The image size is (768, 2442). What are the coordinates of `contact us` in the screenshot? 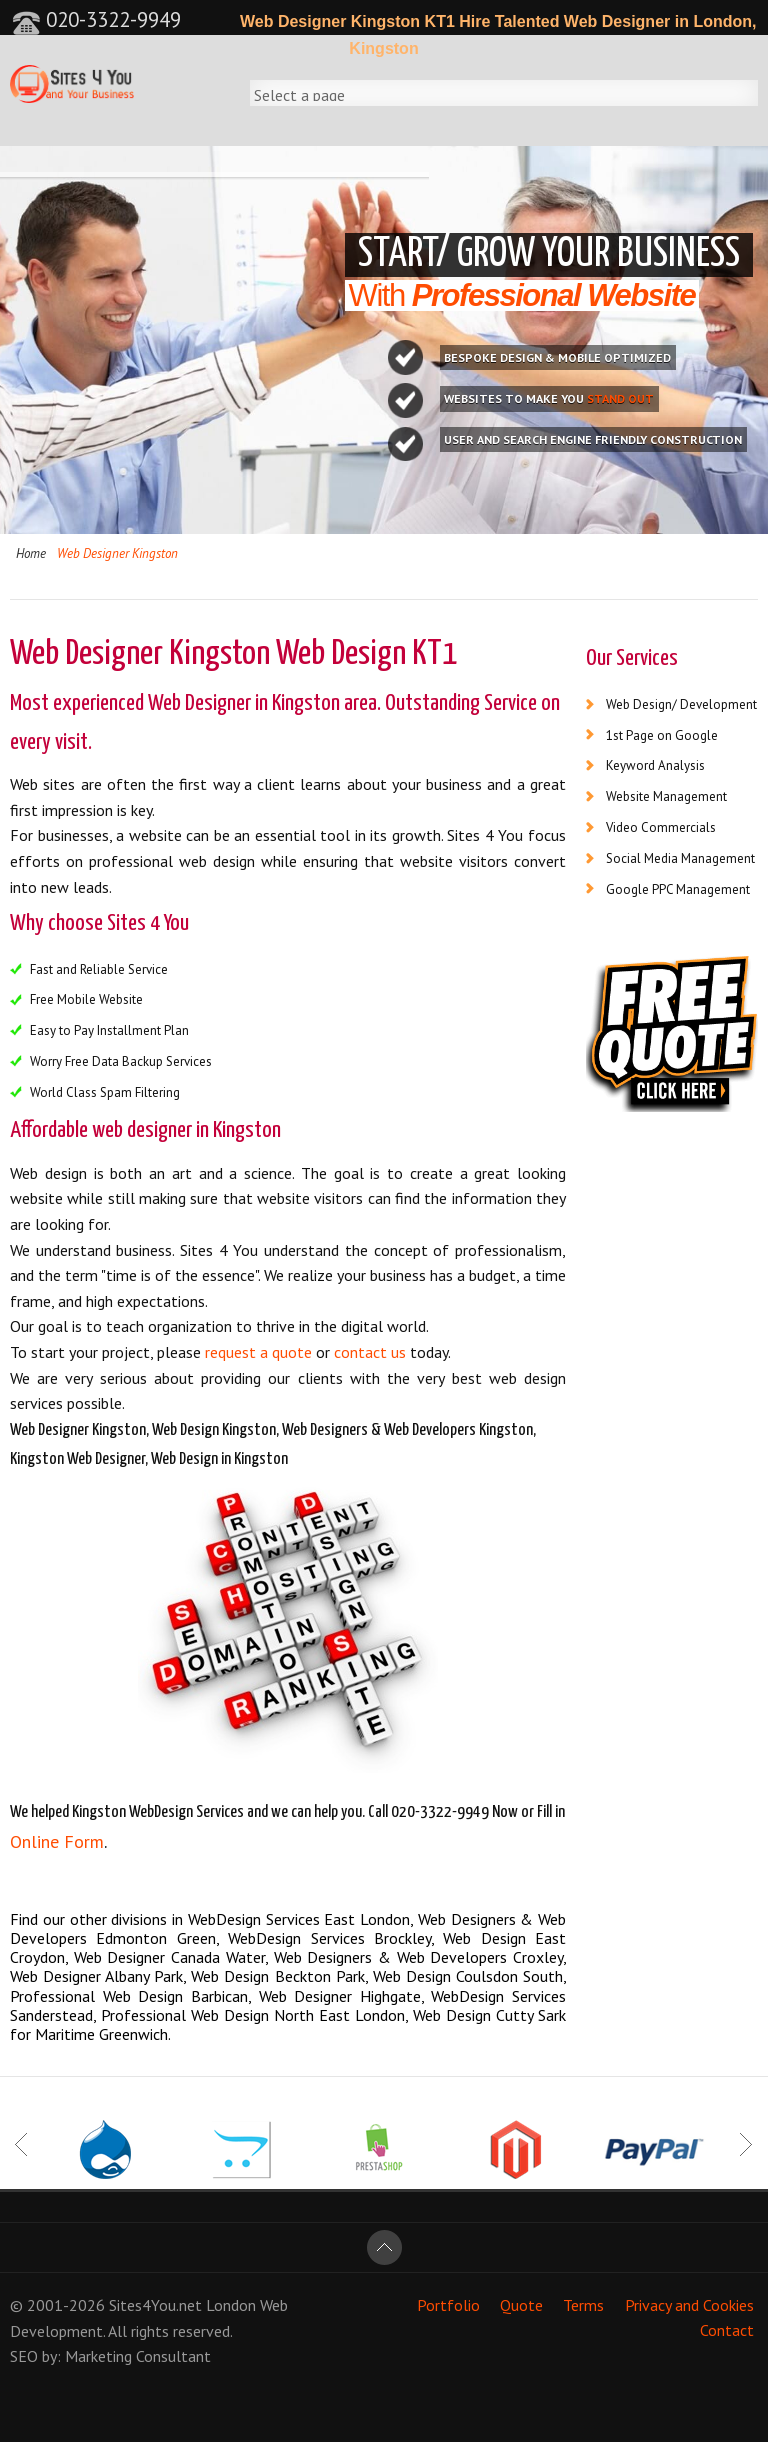 It's located at (370, 1352).